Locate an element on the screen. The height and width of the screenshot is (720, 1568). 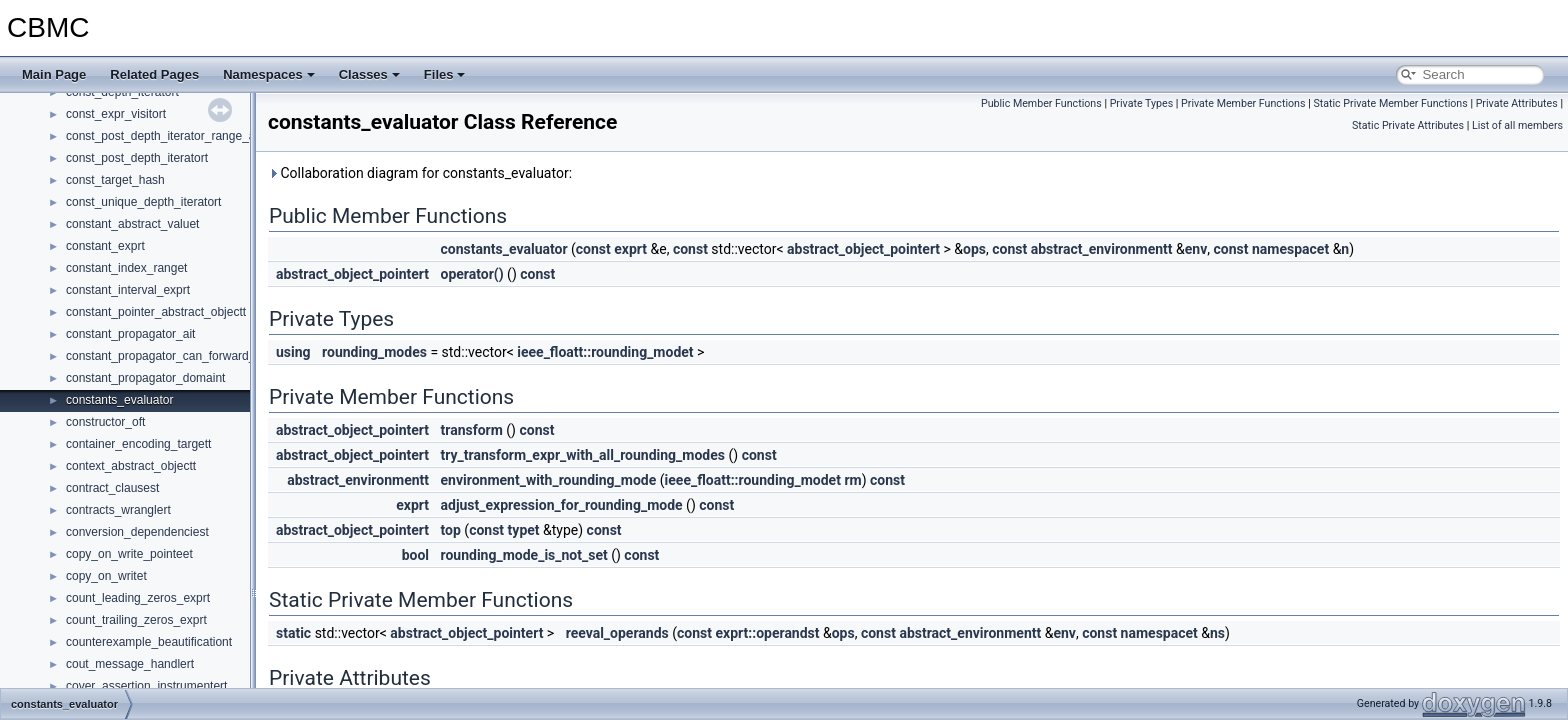
top is located at coordinates (451, 530).